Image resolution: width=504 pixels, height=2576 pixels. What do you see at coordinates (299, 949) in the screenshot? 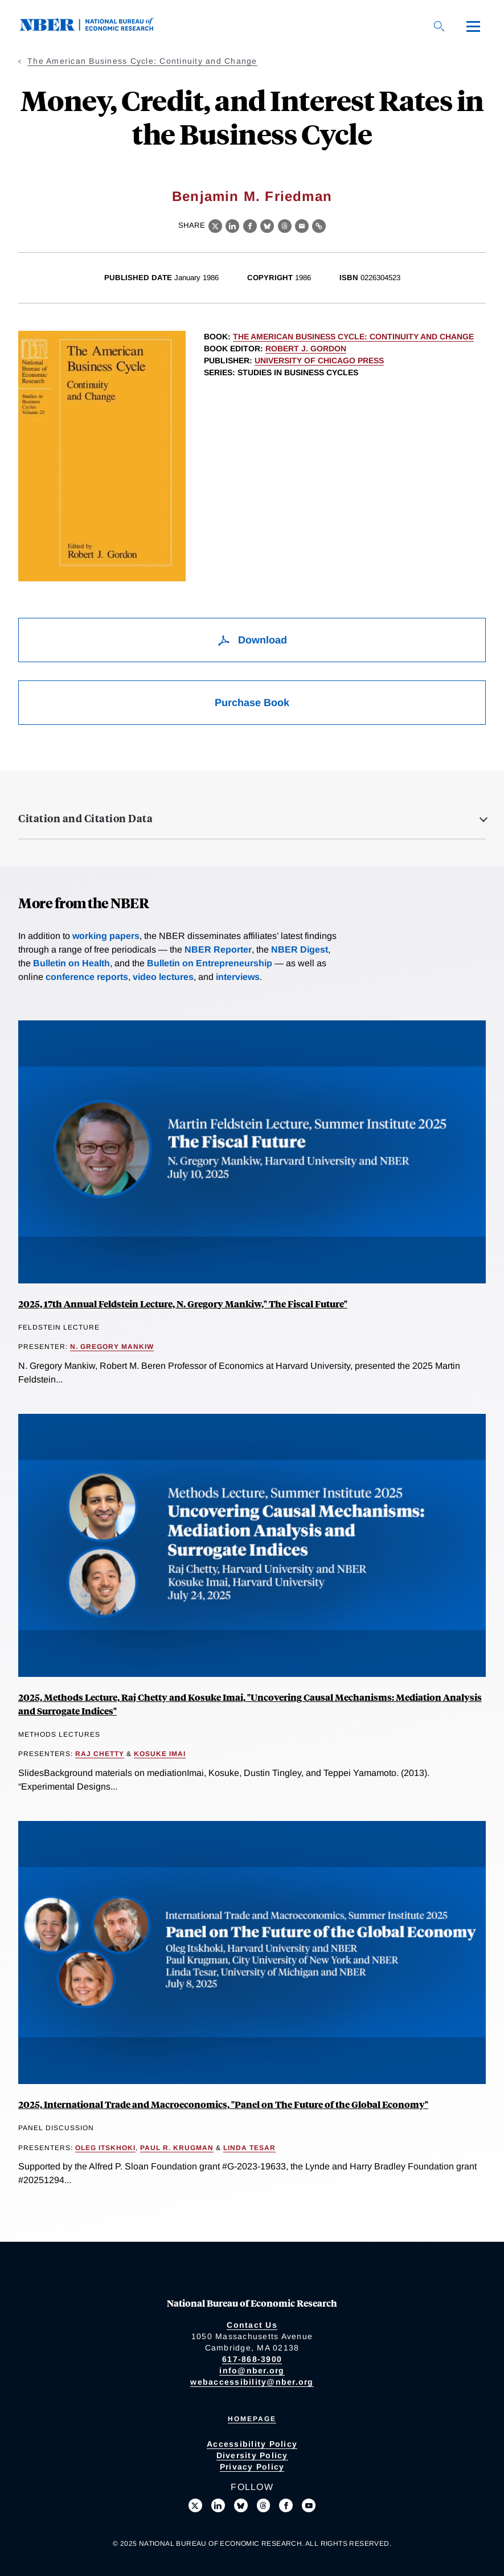
I see `NBER Digest` at bounding box center [299, 949].